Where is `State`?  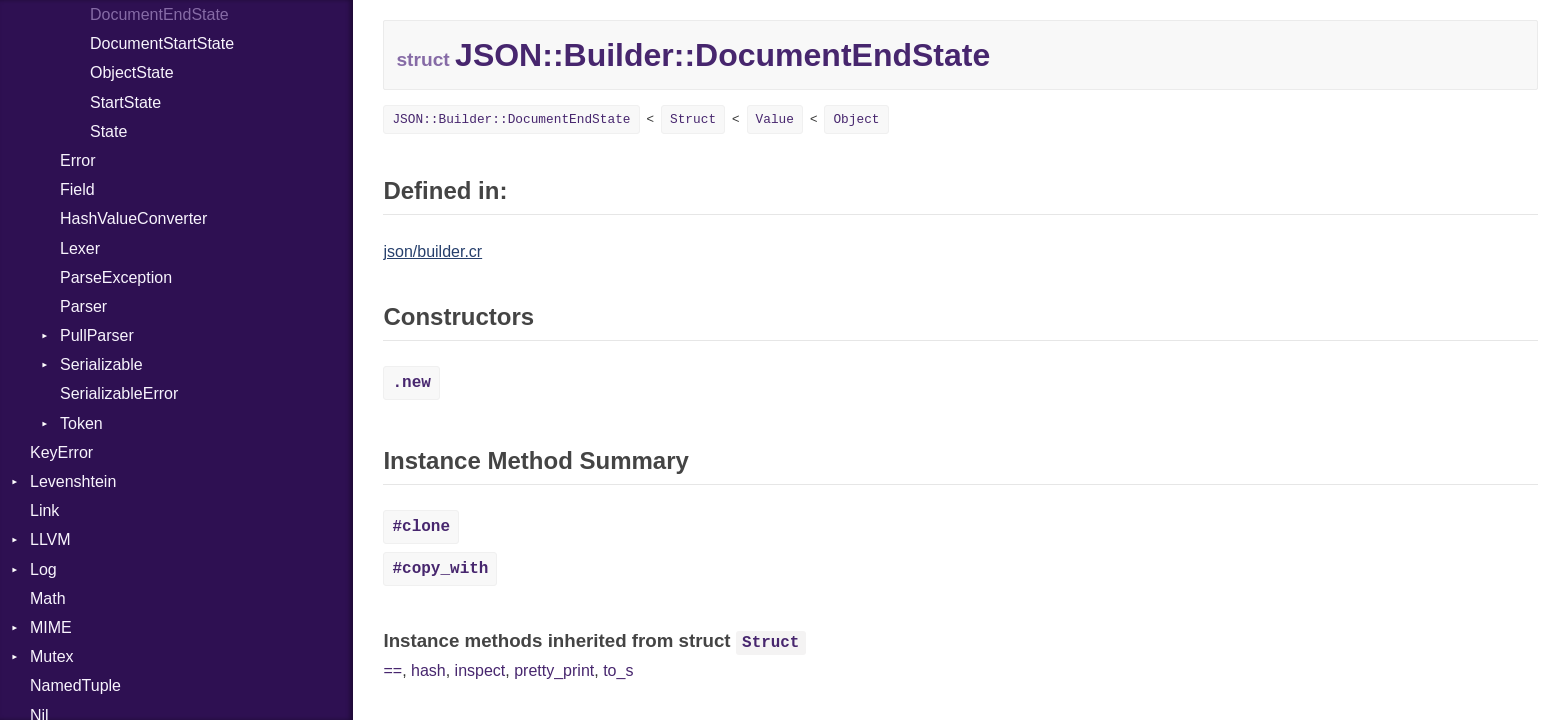
State is located at coordinates (108, 131).